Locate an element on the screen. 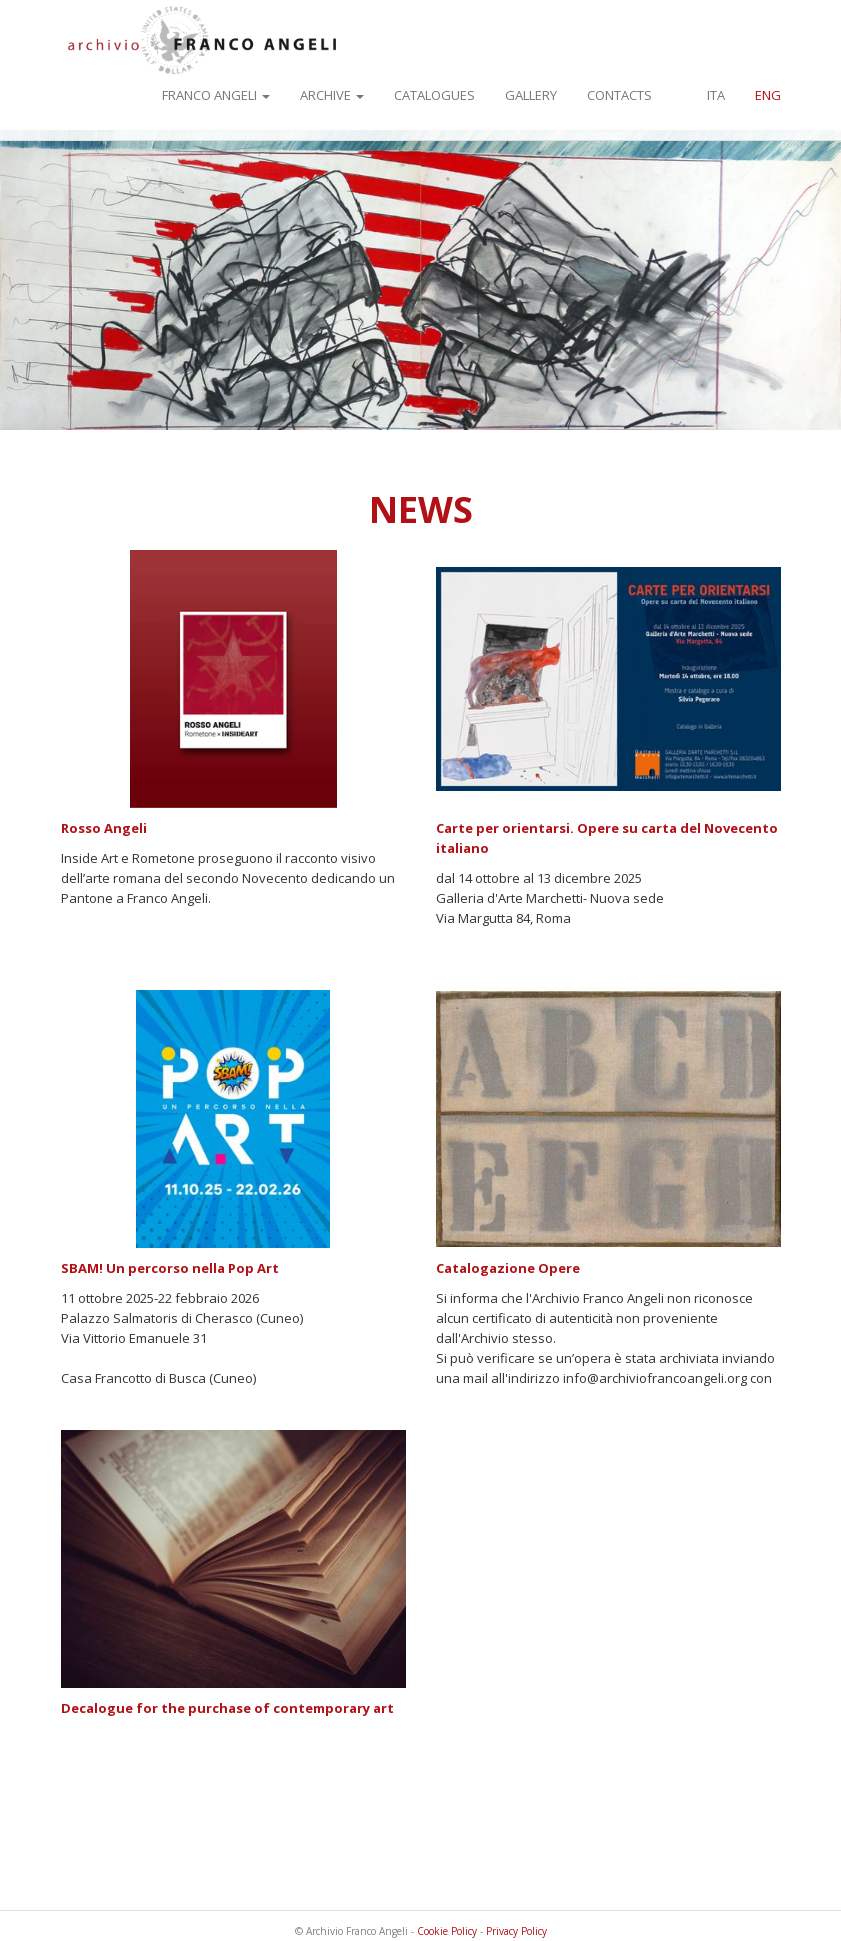 The width and height of the screenshot is (841, 1941). Cookie Policy is located at coordinates (447, 1931).